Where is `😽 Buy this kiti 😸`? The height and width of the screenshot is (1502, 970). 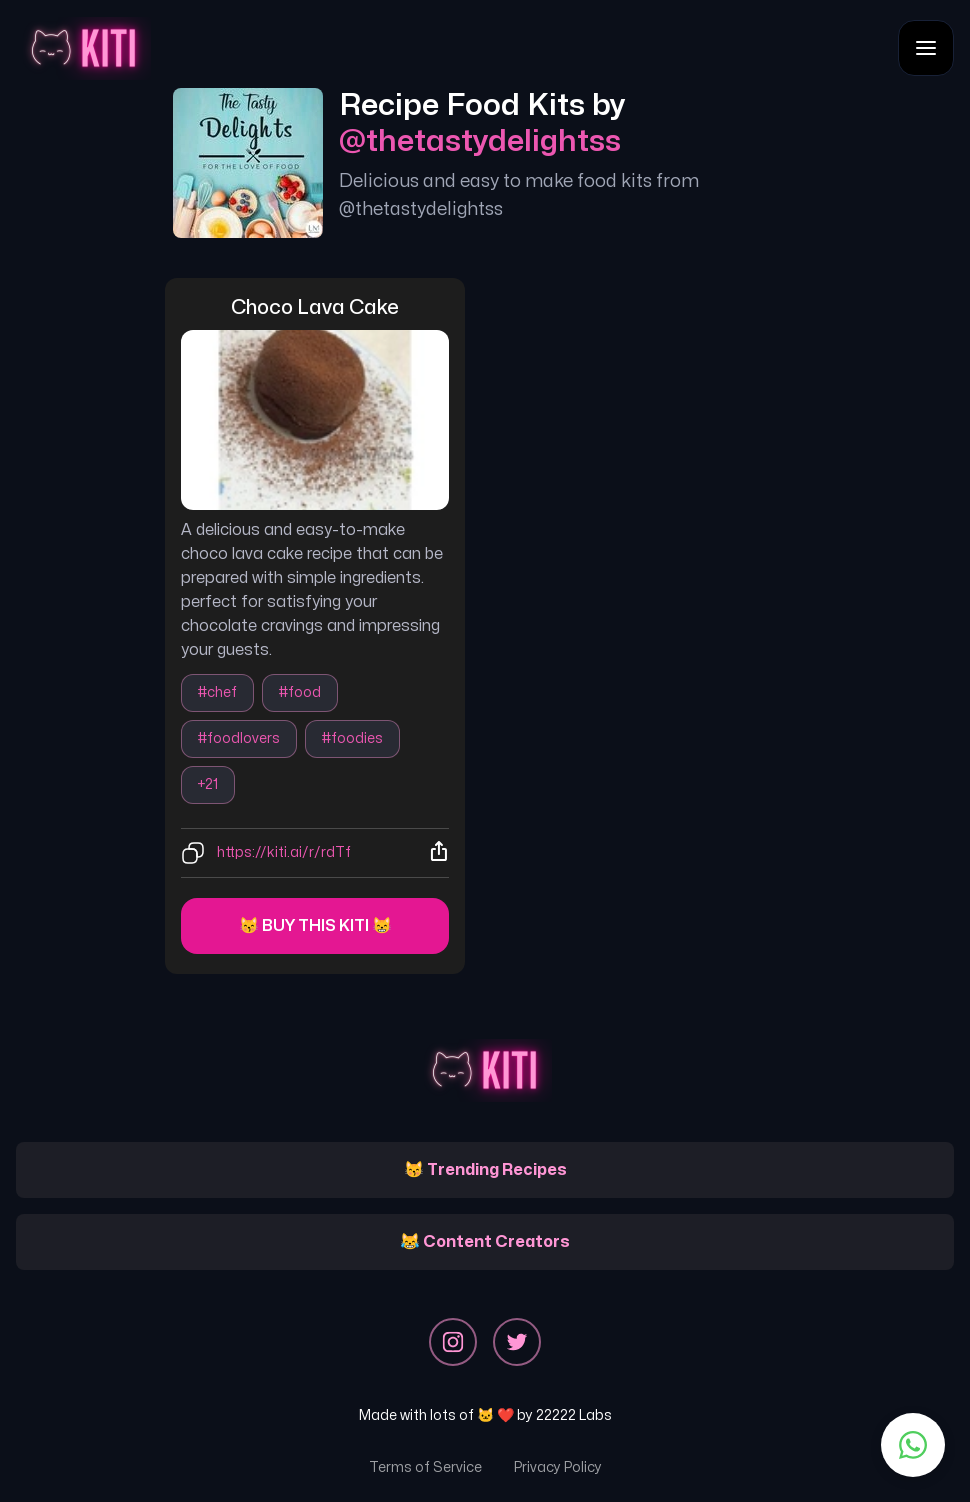 😽 Buy this kiti 😸 is located at coordinates (315, 926).